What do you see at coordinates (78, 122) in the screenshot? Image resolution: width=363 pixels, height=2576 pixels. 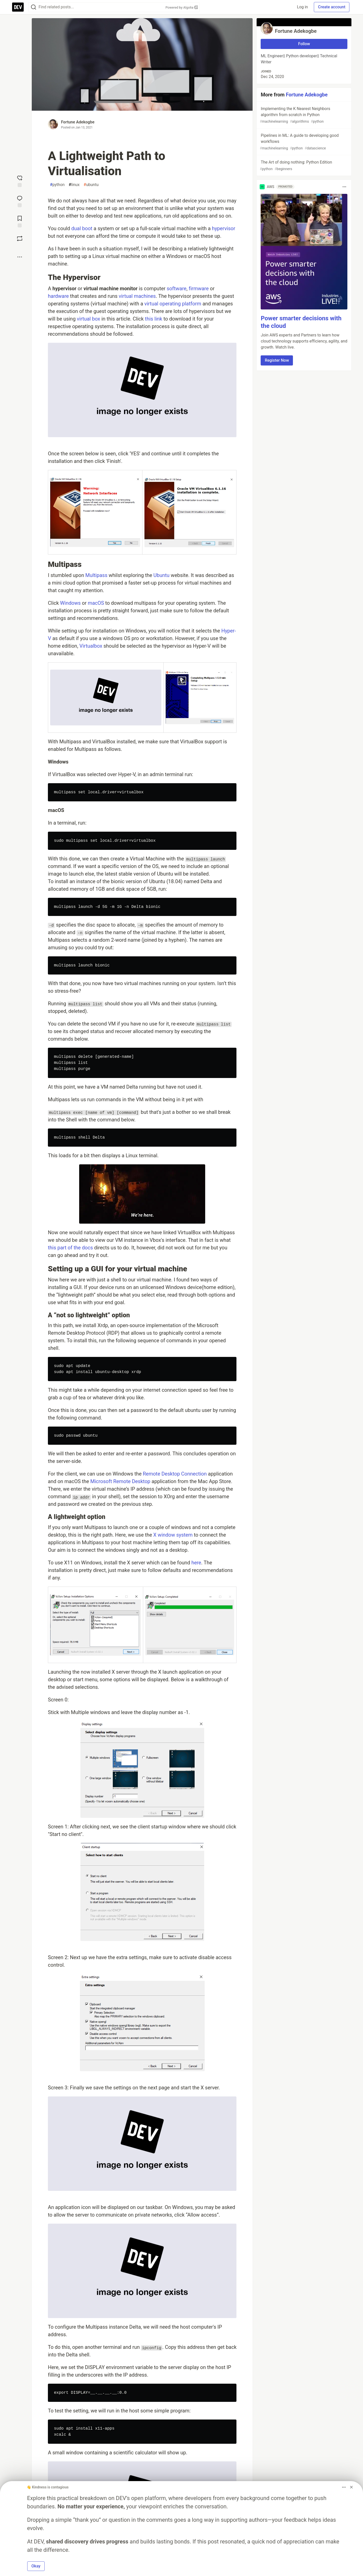 I see `Fortune Adekogbe` at bounding box center [78, 122].